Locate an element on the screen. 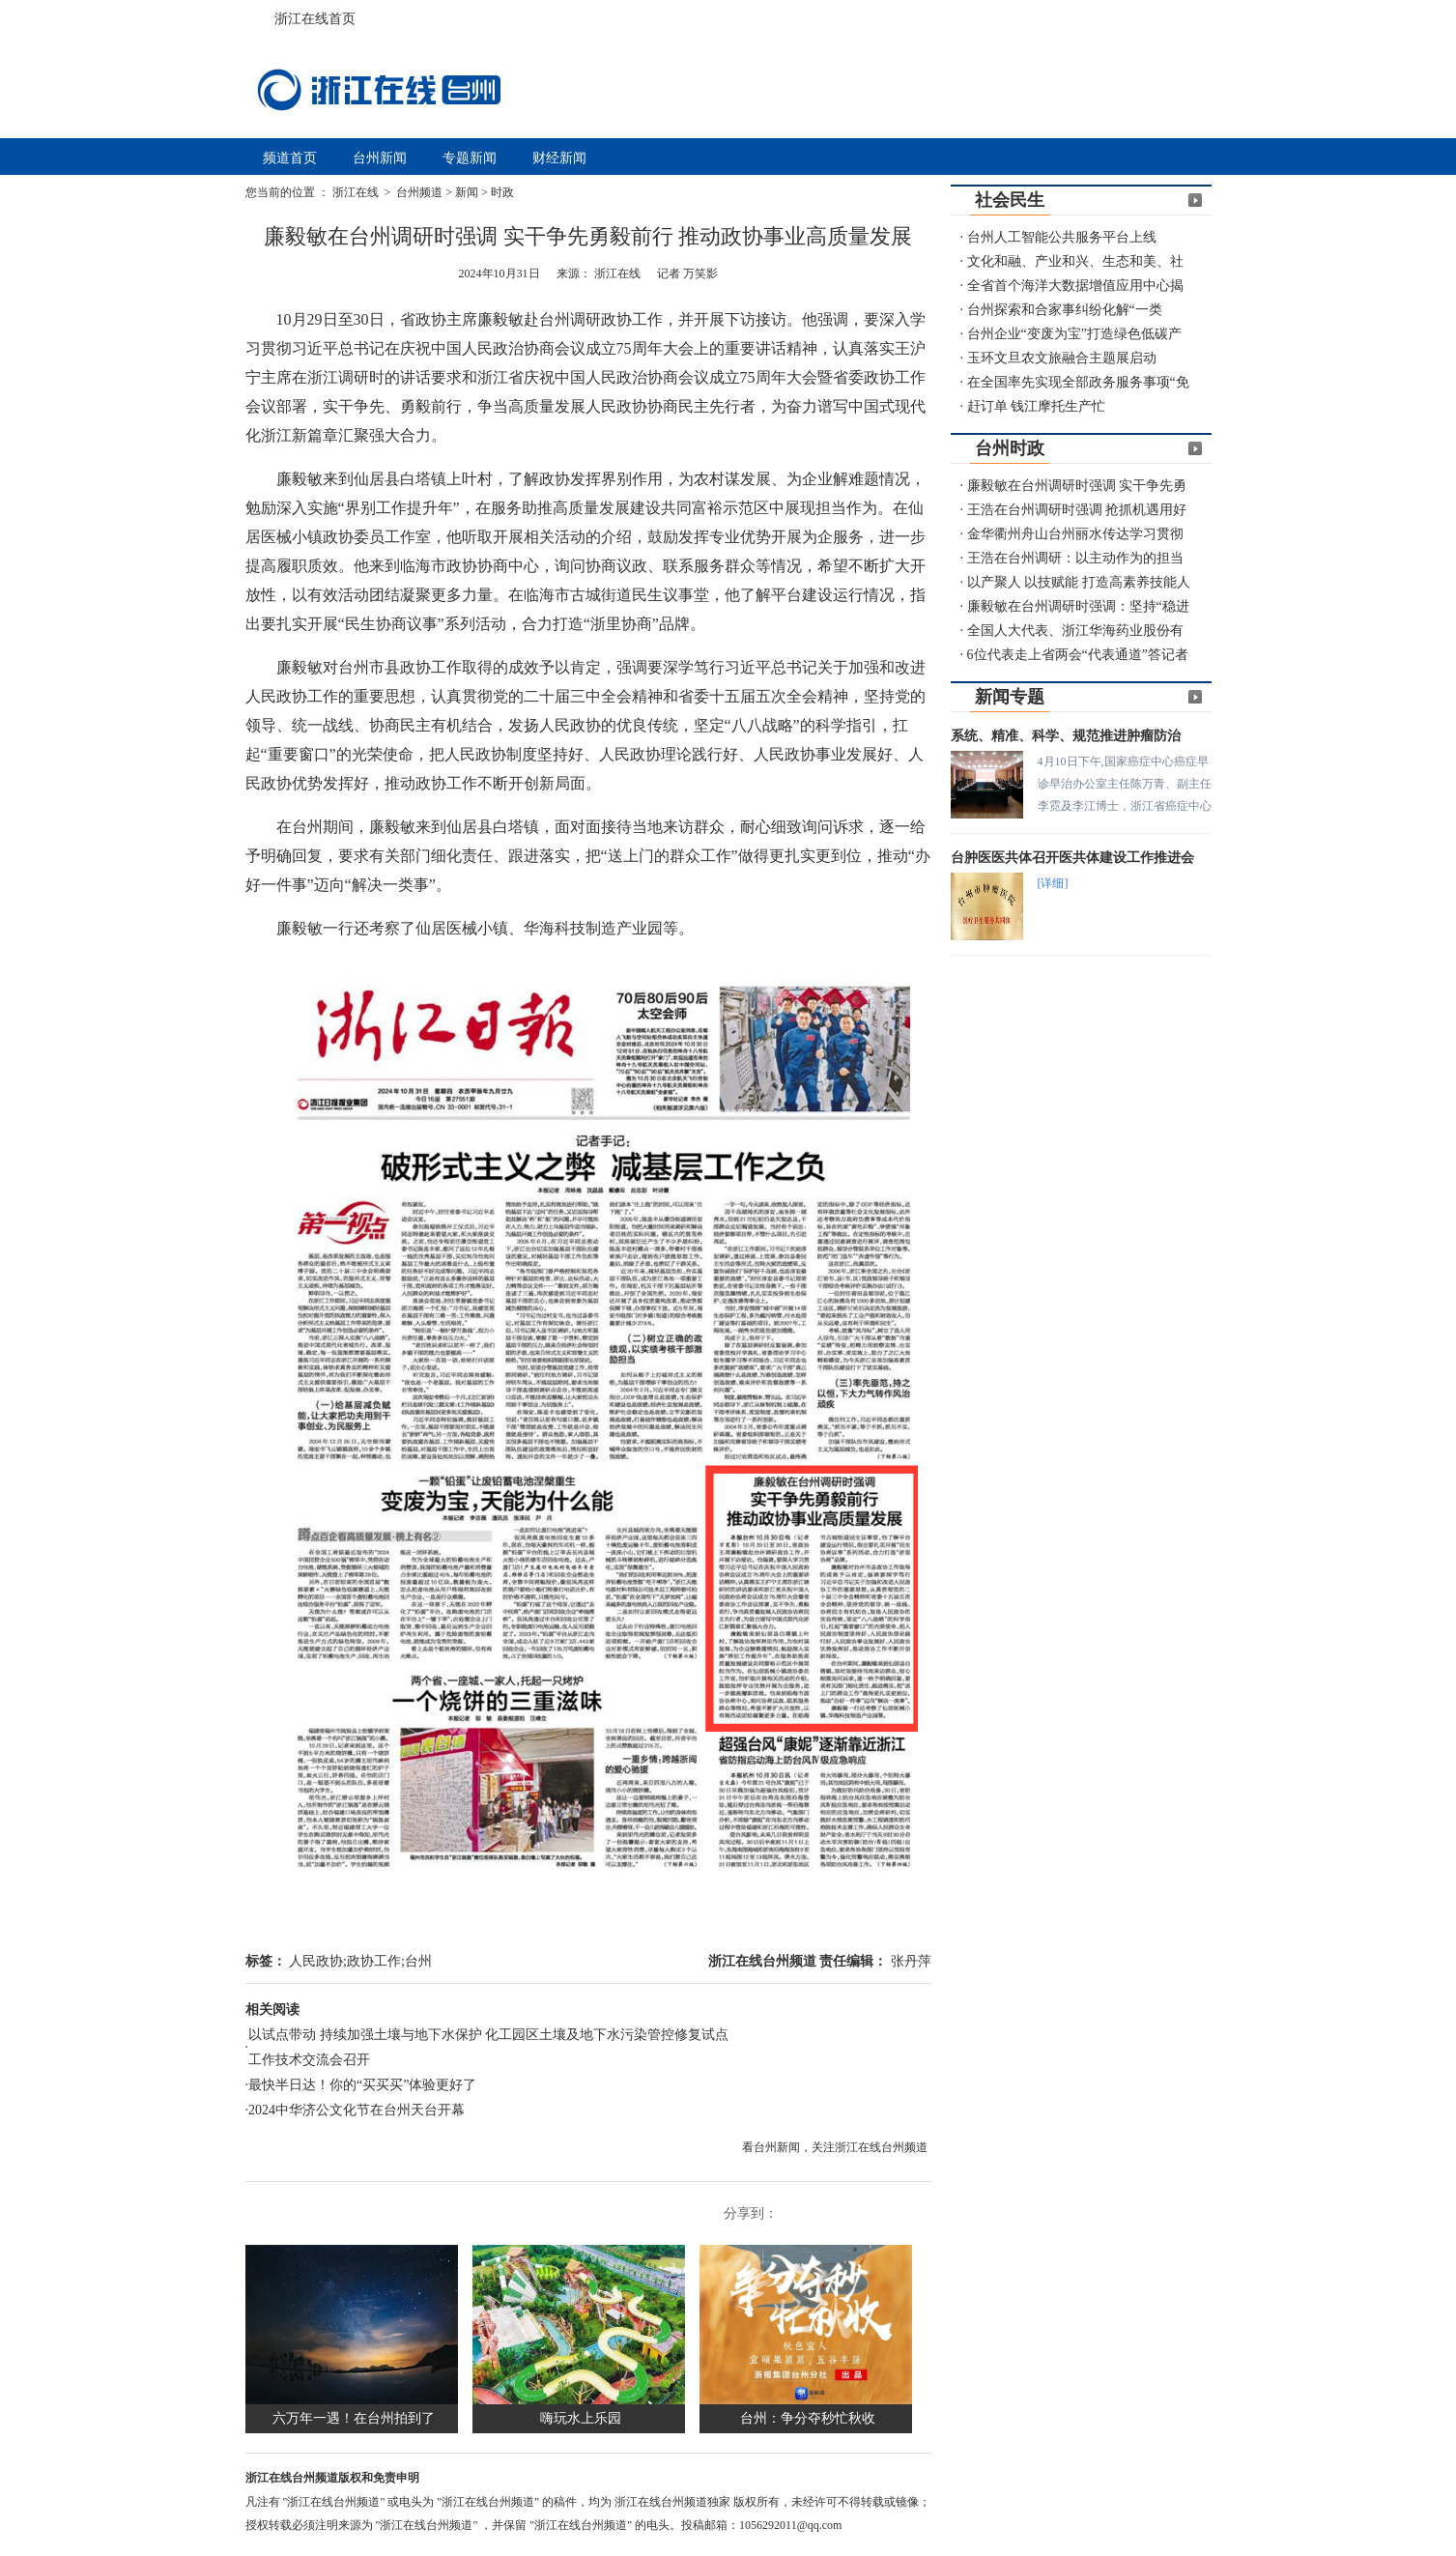 The height and width of the screenshot is (2556, 1456). 新闻 is located at coordinates (466, 192).